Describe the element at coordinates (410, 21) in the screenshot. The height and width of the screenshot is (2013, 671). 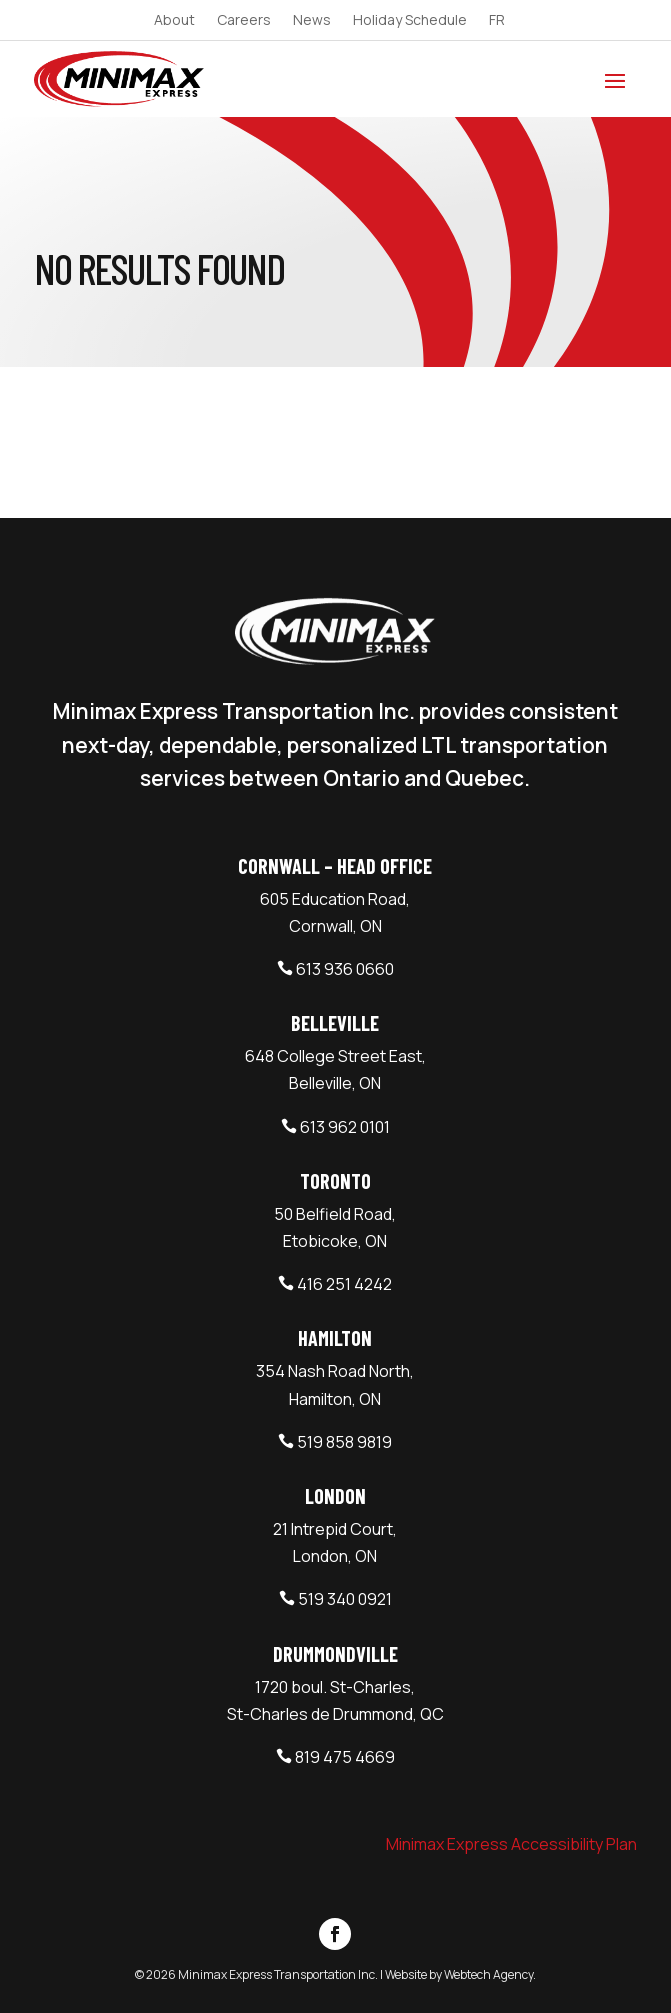
I see `Holiday Schedule` at that location.